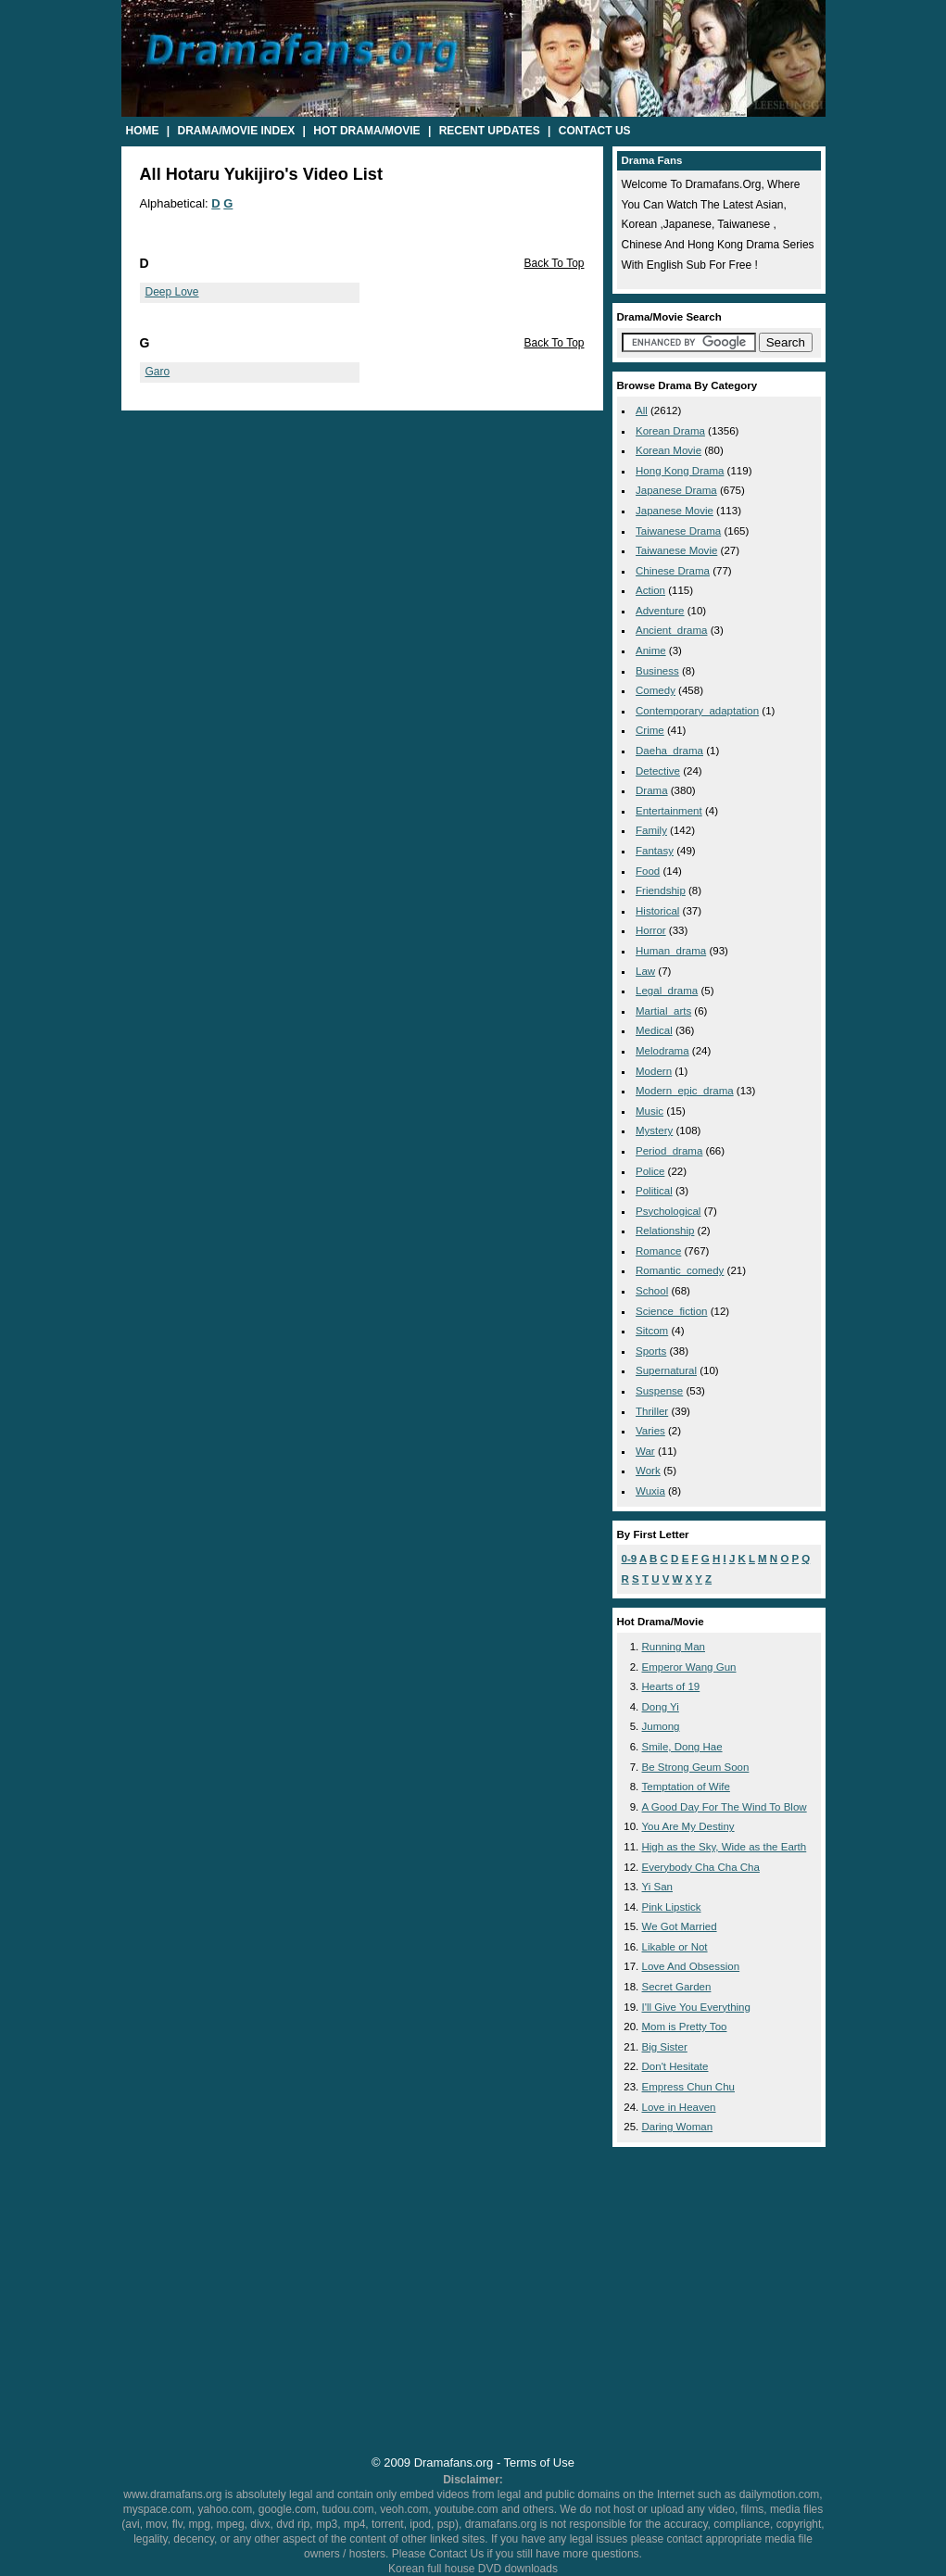  Describe the element at coordinates (157, 371) in the screenshot. I see `Garo` at that location.